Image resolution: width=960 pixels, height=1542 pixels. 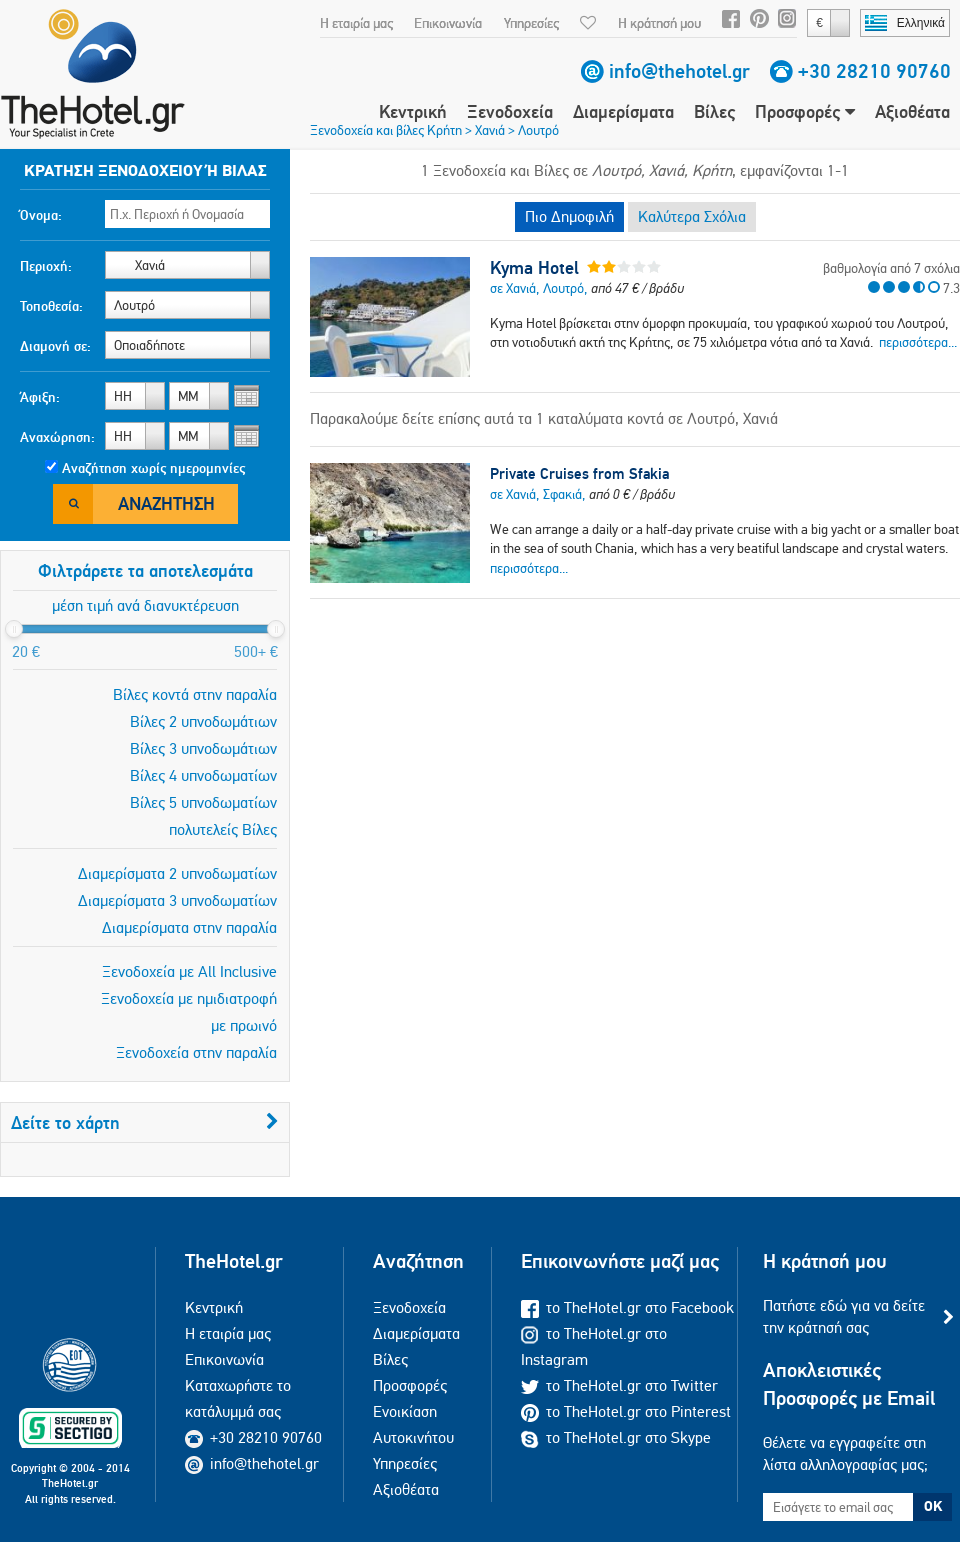 What do you see at coordinates (448, 23) in the screenshot?
I see `Επικοινωνία` at bounding box center [448, 23].